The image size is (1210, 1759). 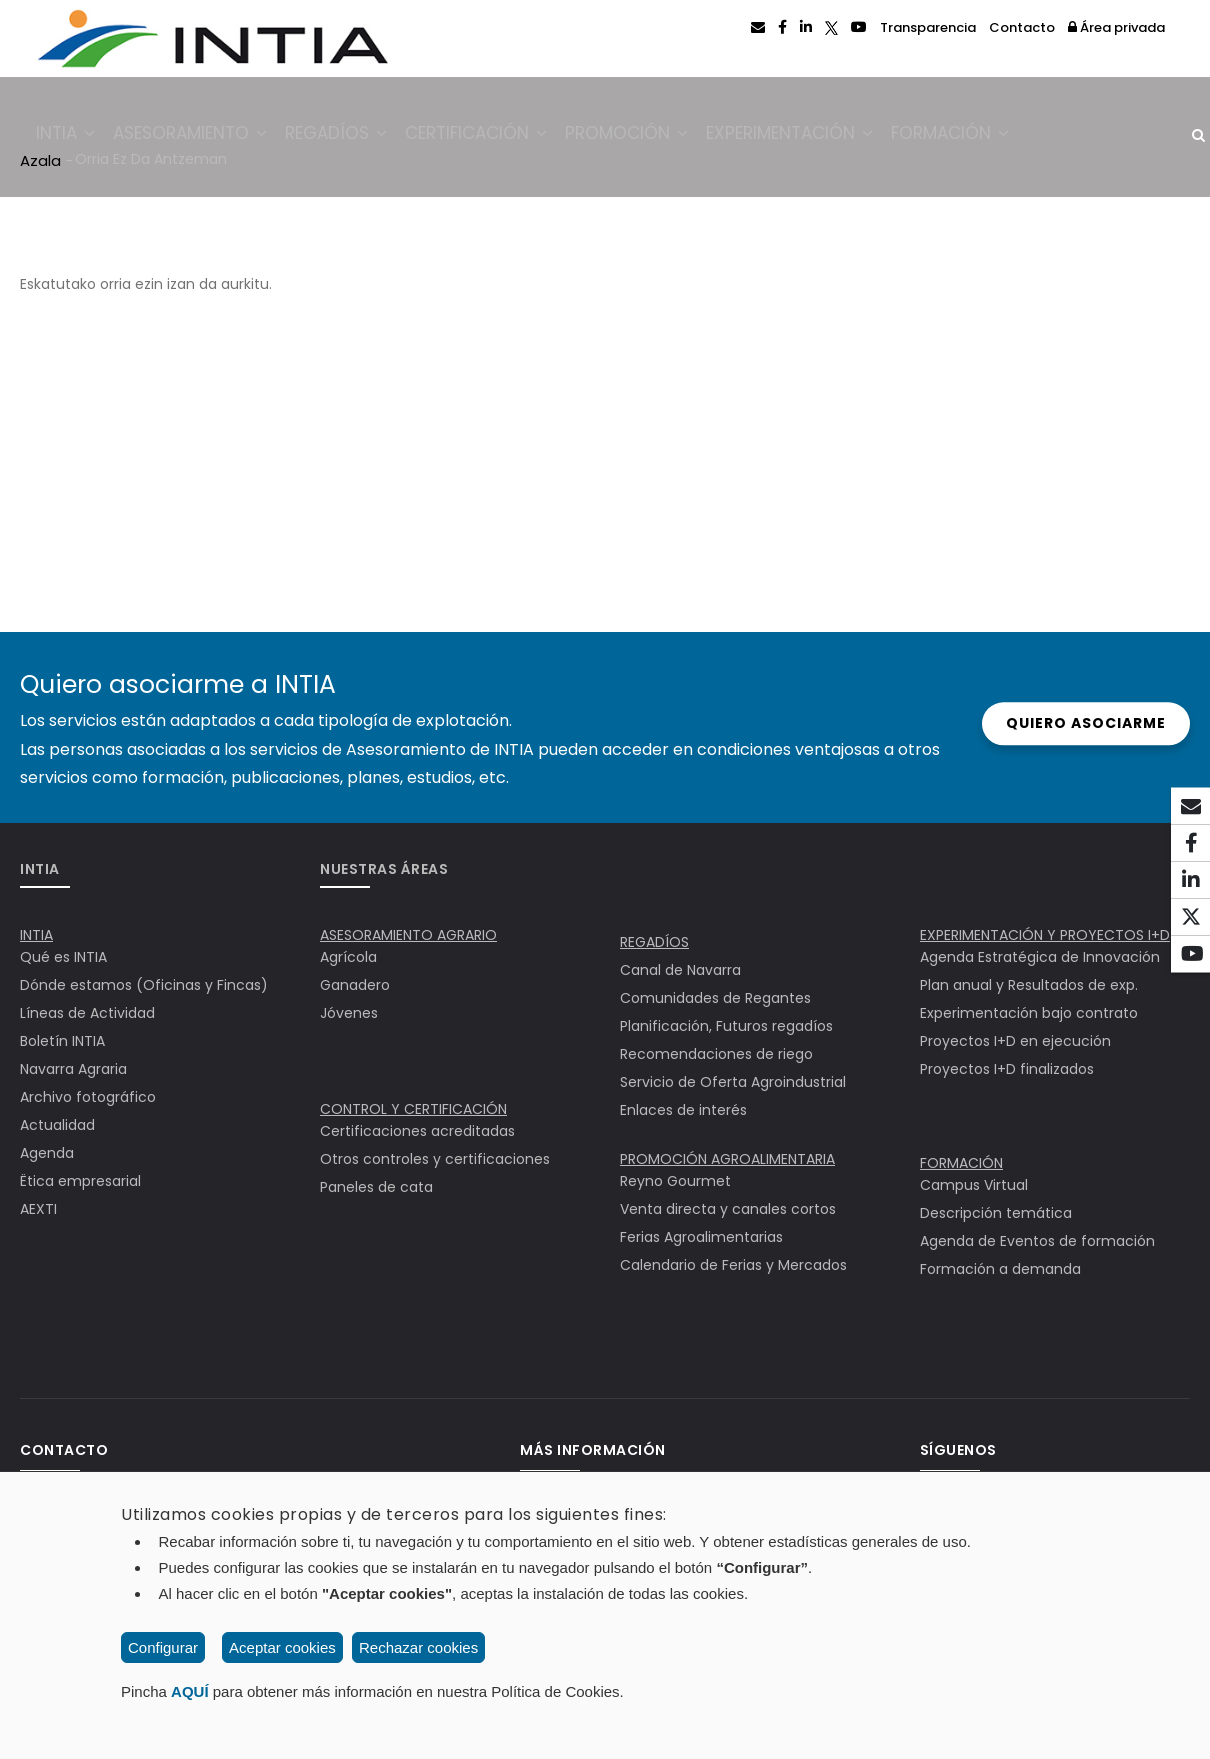 What do you see at coordinates (417, 1131) in the screenshot?
I see `Certificaciones acreditadas` at bounding box center [417, 1131].